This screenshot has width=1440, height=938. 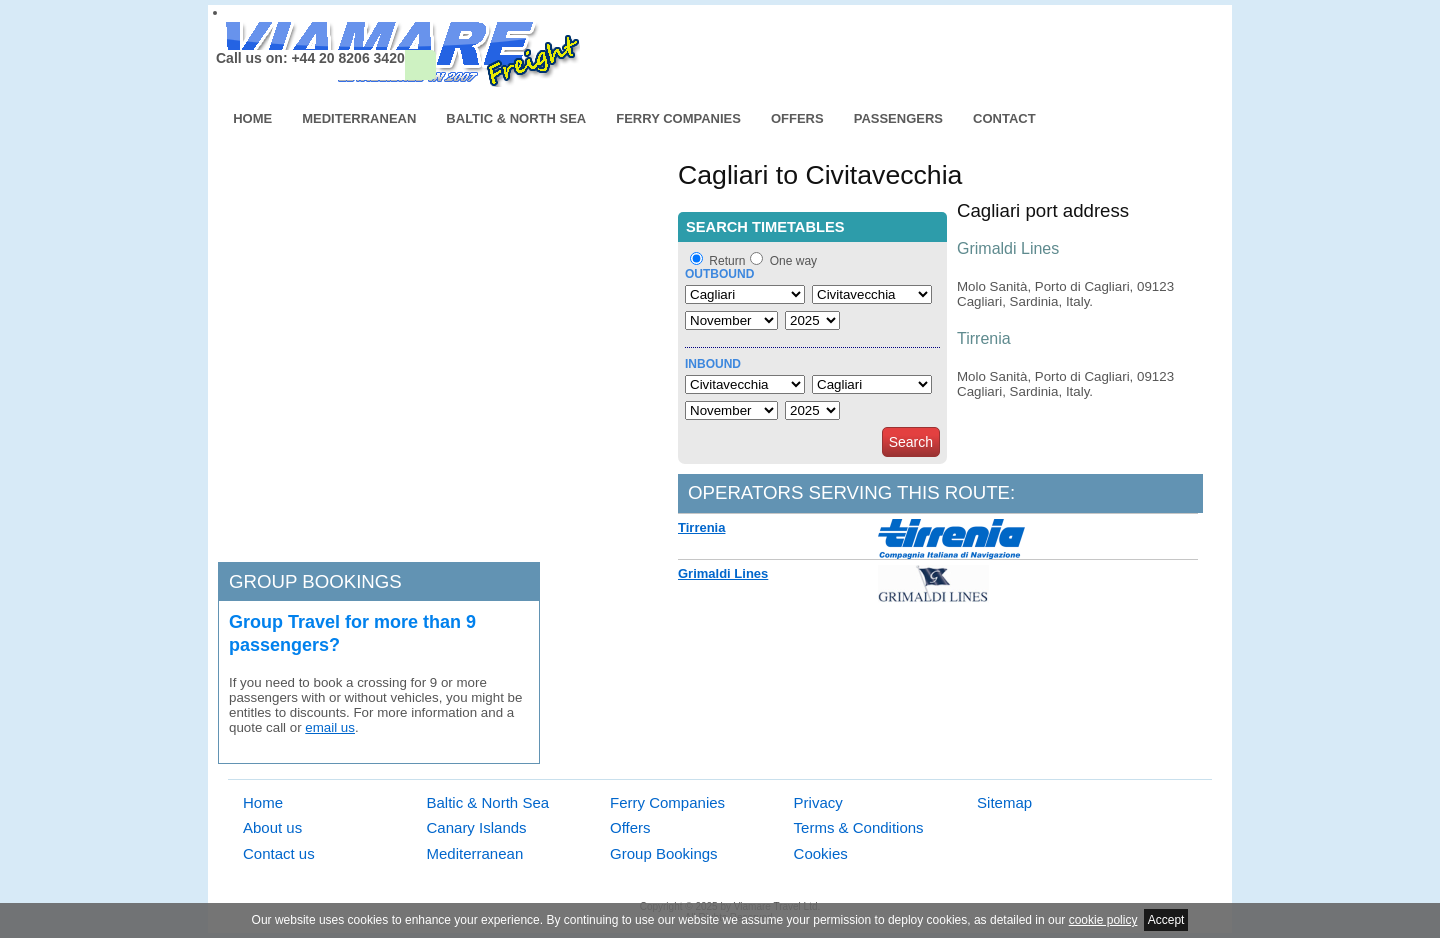 I want to click on Terms & Conditions, so click(x=859, y=827).